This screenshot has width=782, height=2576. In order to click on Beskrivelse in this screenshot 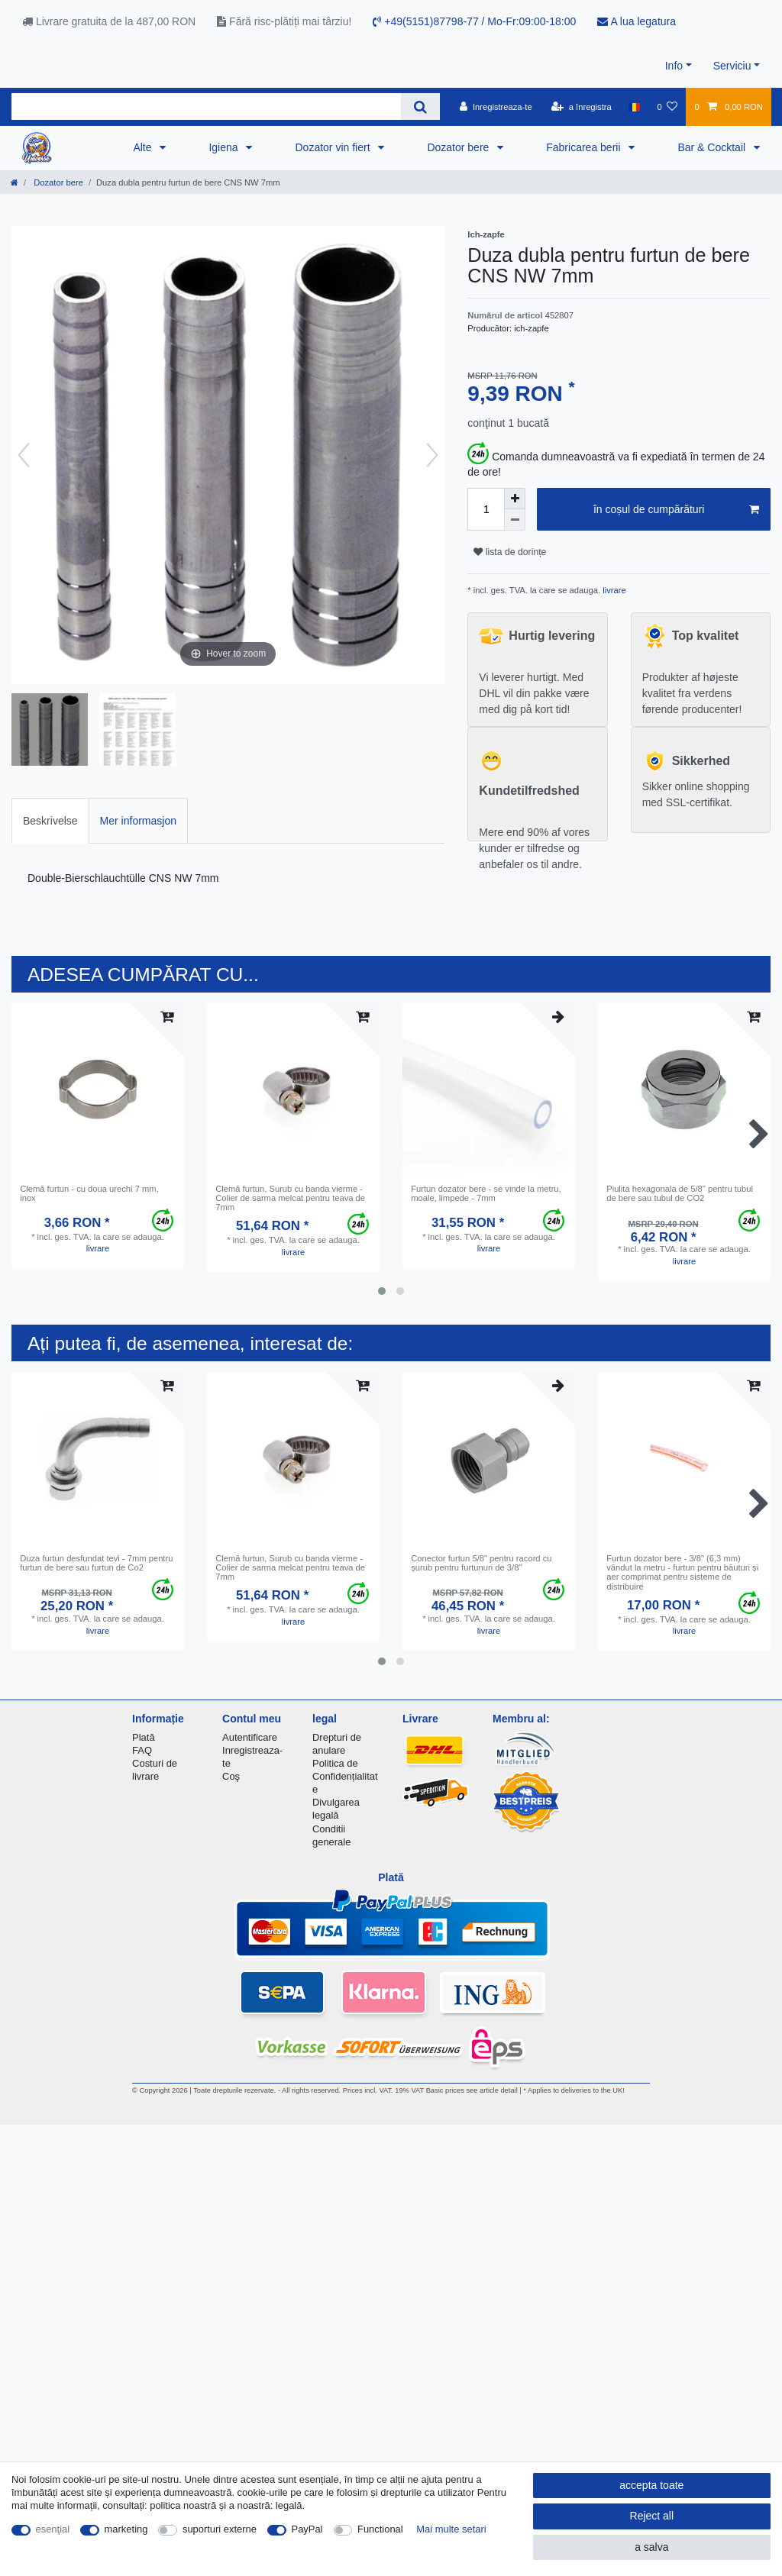, I will do `click(50, 821)`.